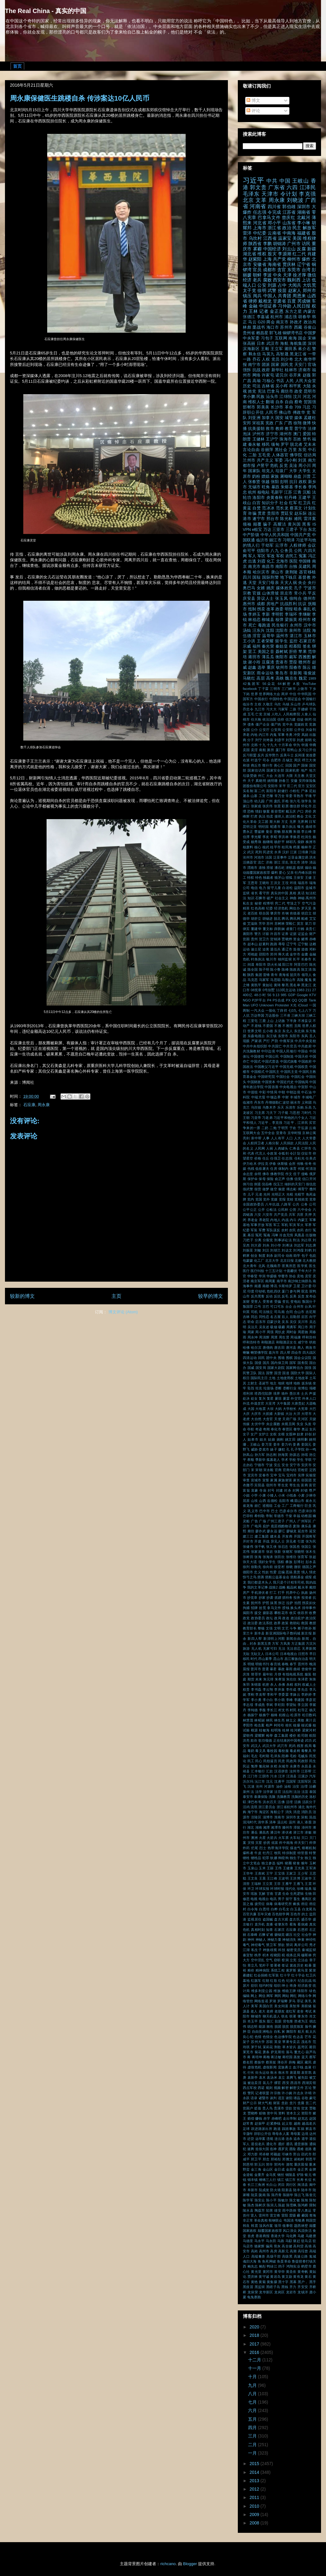 This screenshot has width=326, height=2576. Describe the element at coordinates (265, 1740) in the screenshot. I see `歌功颂德` at that location.